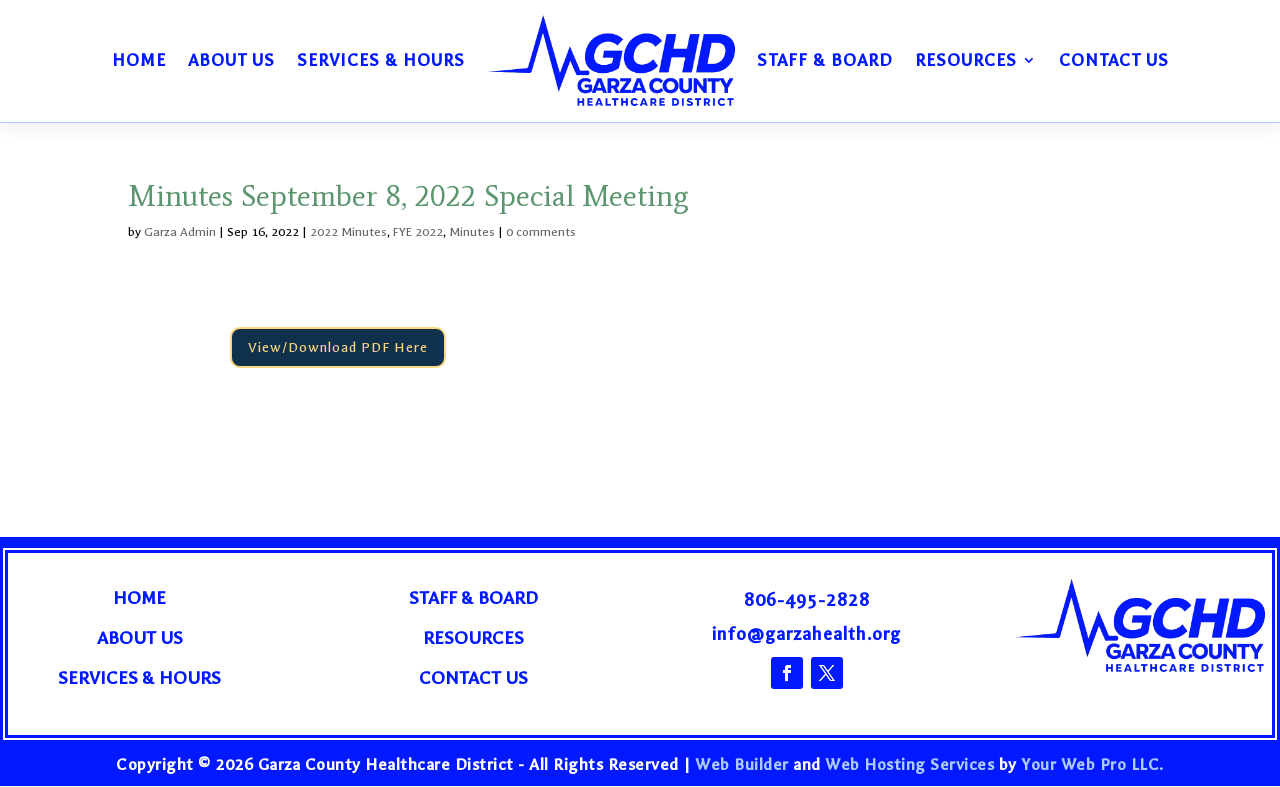 This screenshot has width=1280, height=787. Describe the element at coordinates (541, 232) in the screenshot. I see `0 comments` at that location.